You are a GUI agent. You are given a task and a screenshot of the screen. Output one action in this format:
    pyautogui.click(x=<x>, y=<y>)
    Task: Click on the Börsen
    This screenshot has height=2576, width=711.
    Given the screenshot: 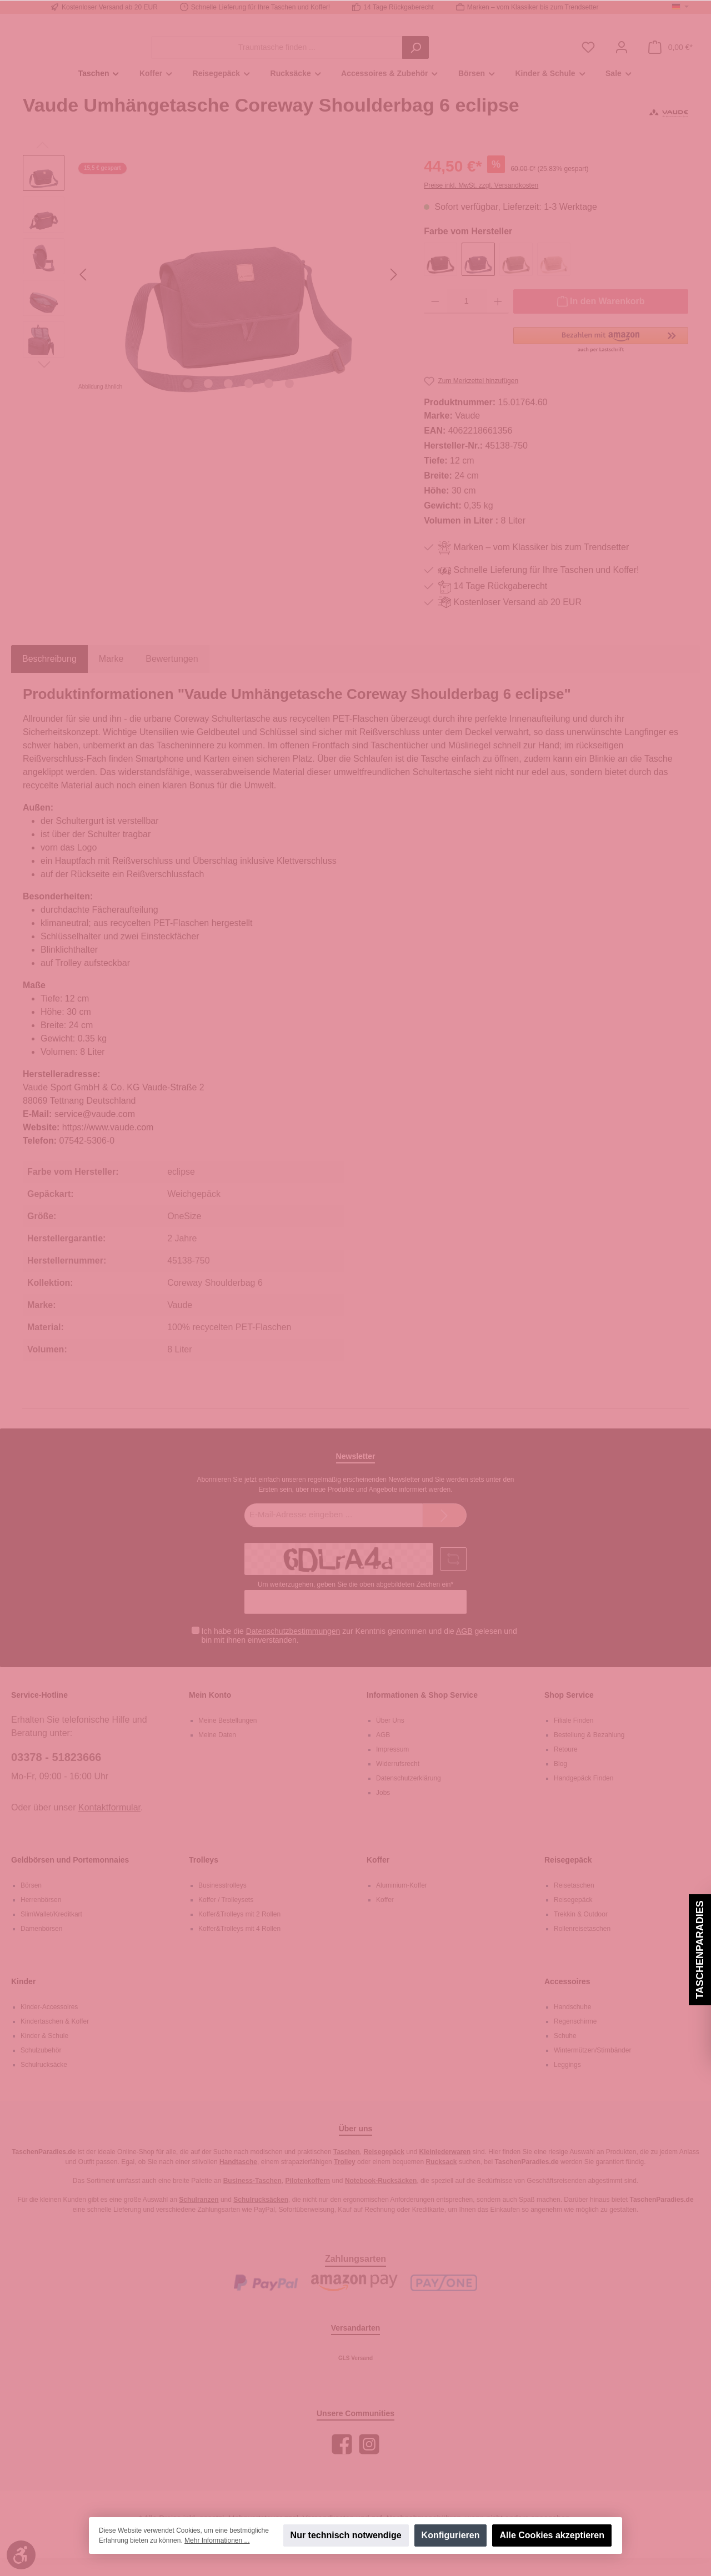 What is the action you would take?
    pyautogui.click(x=31, y=1903)
    